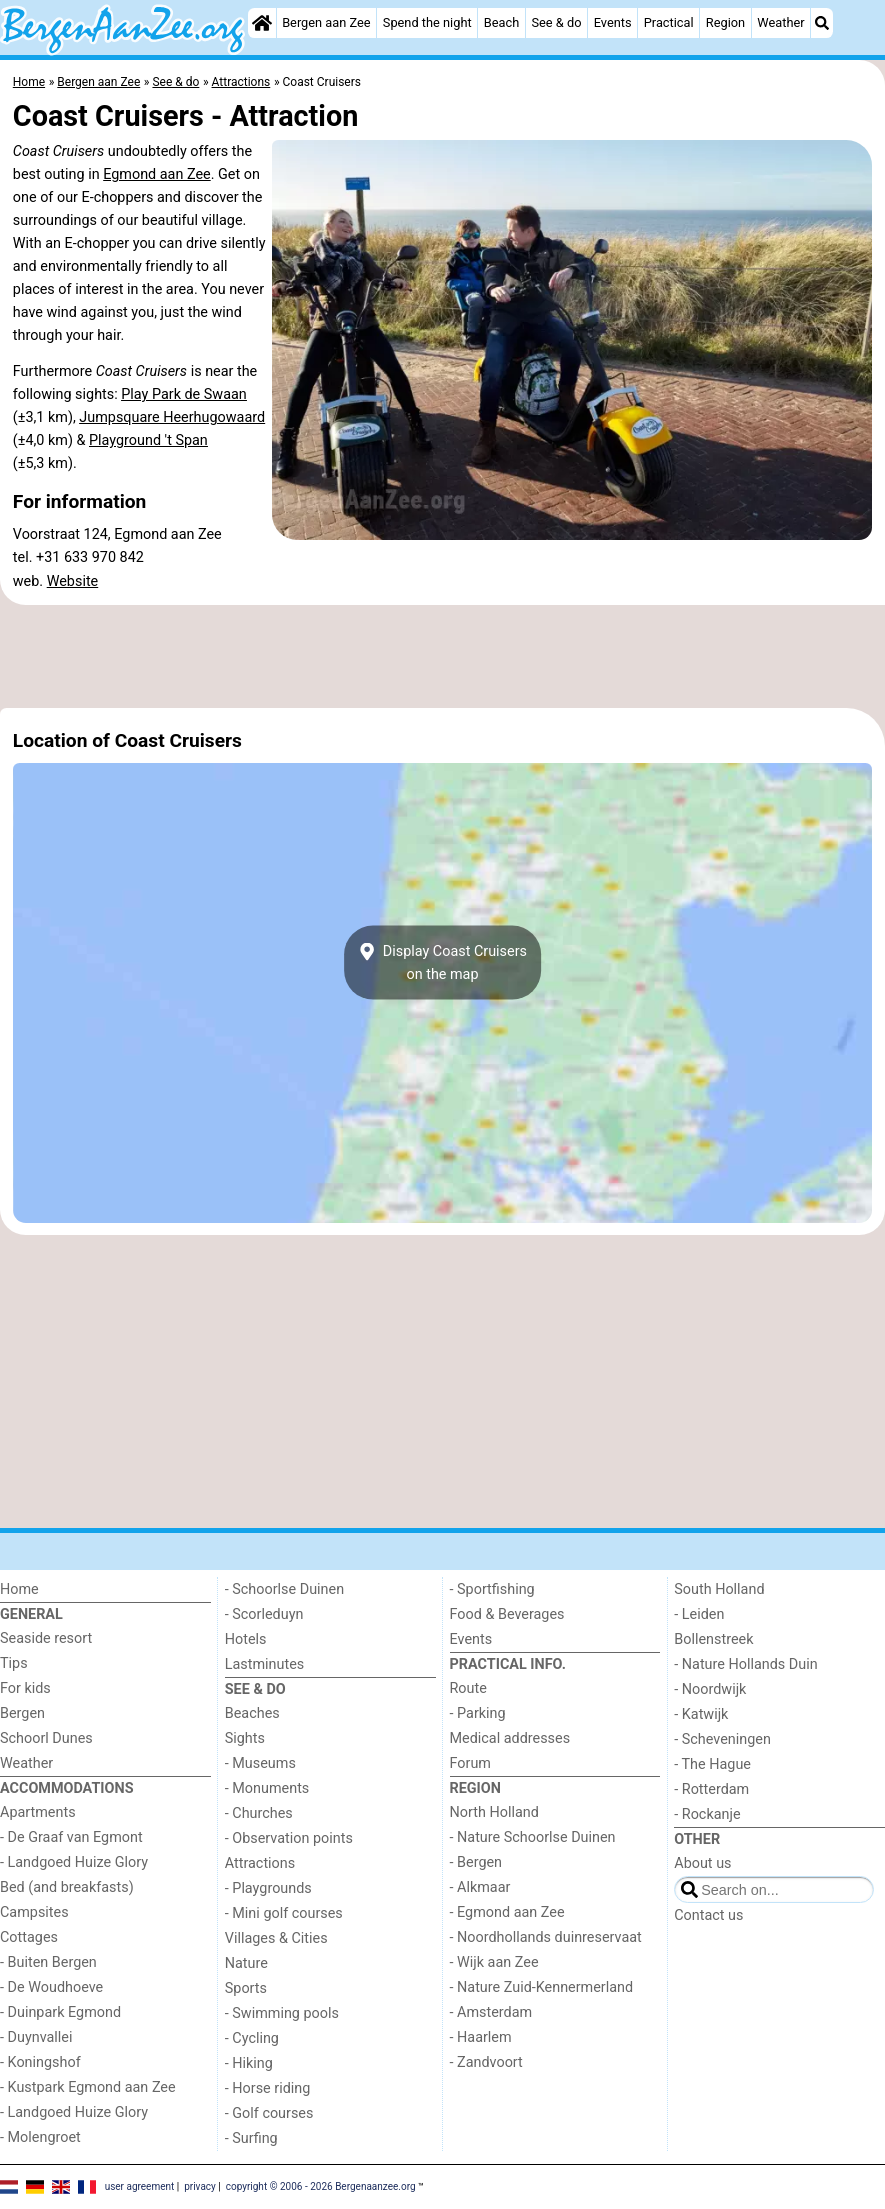 The height and width of the screenshot is (2209, 885). Describe the element at coordinates (284, 1589) in the screenshot. I see `- Schoorlse Duinen` at that location.